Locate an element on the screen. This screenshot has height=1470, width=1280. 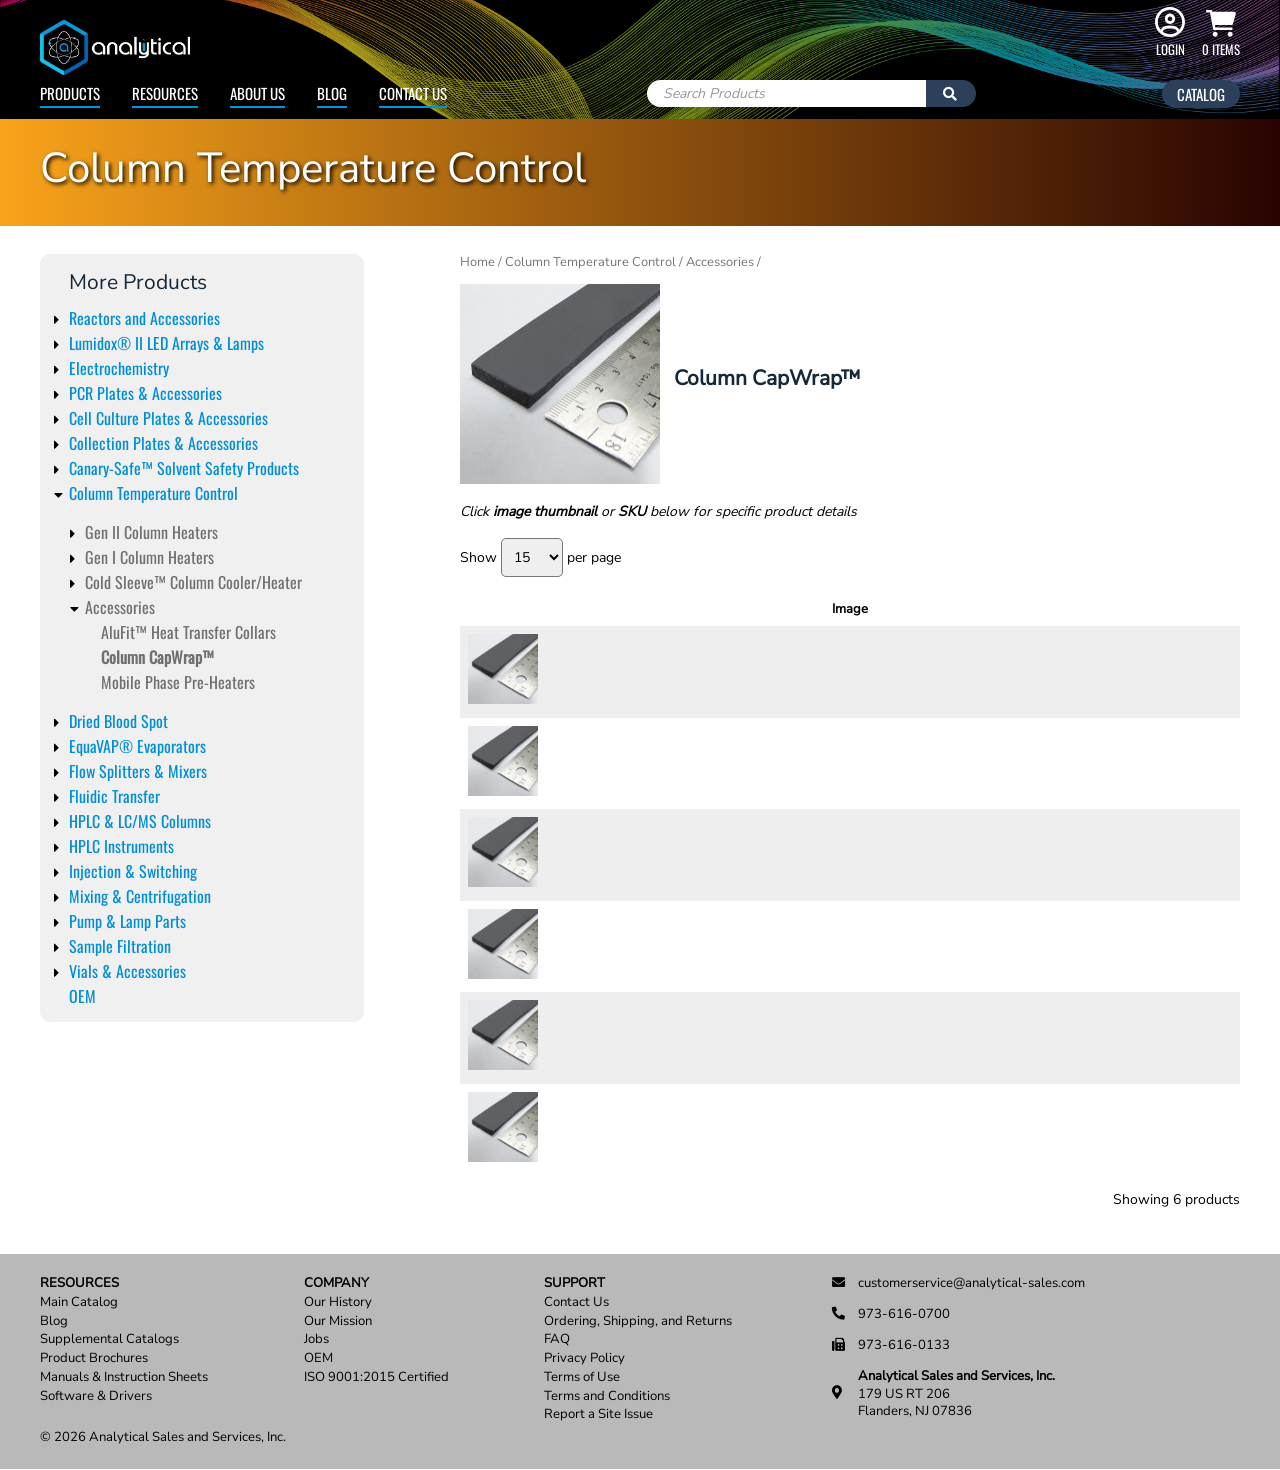
PCR Plates & Accessories is located at coordinates (145, 393).